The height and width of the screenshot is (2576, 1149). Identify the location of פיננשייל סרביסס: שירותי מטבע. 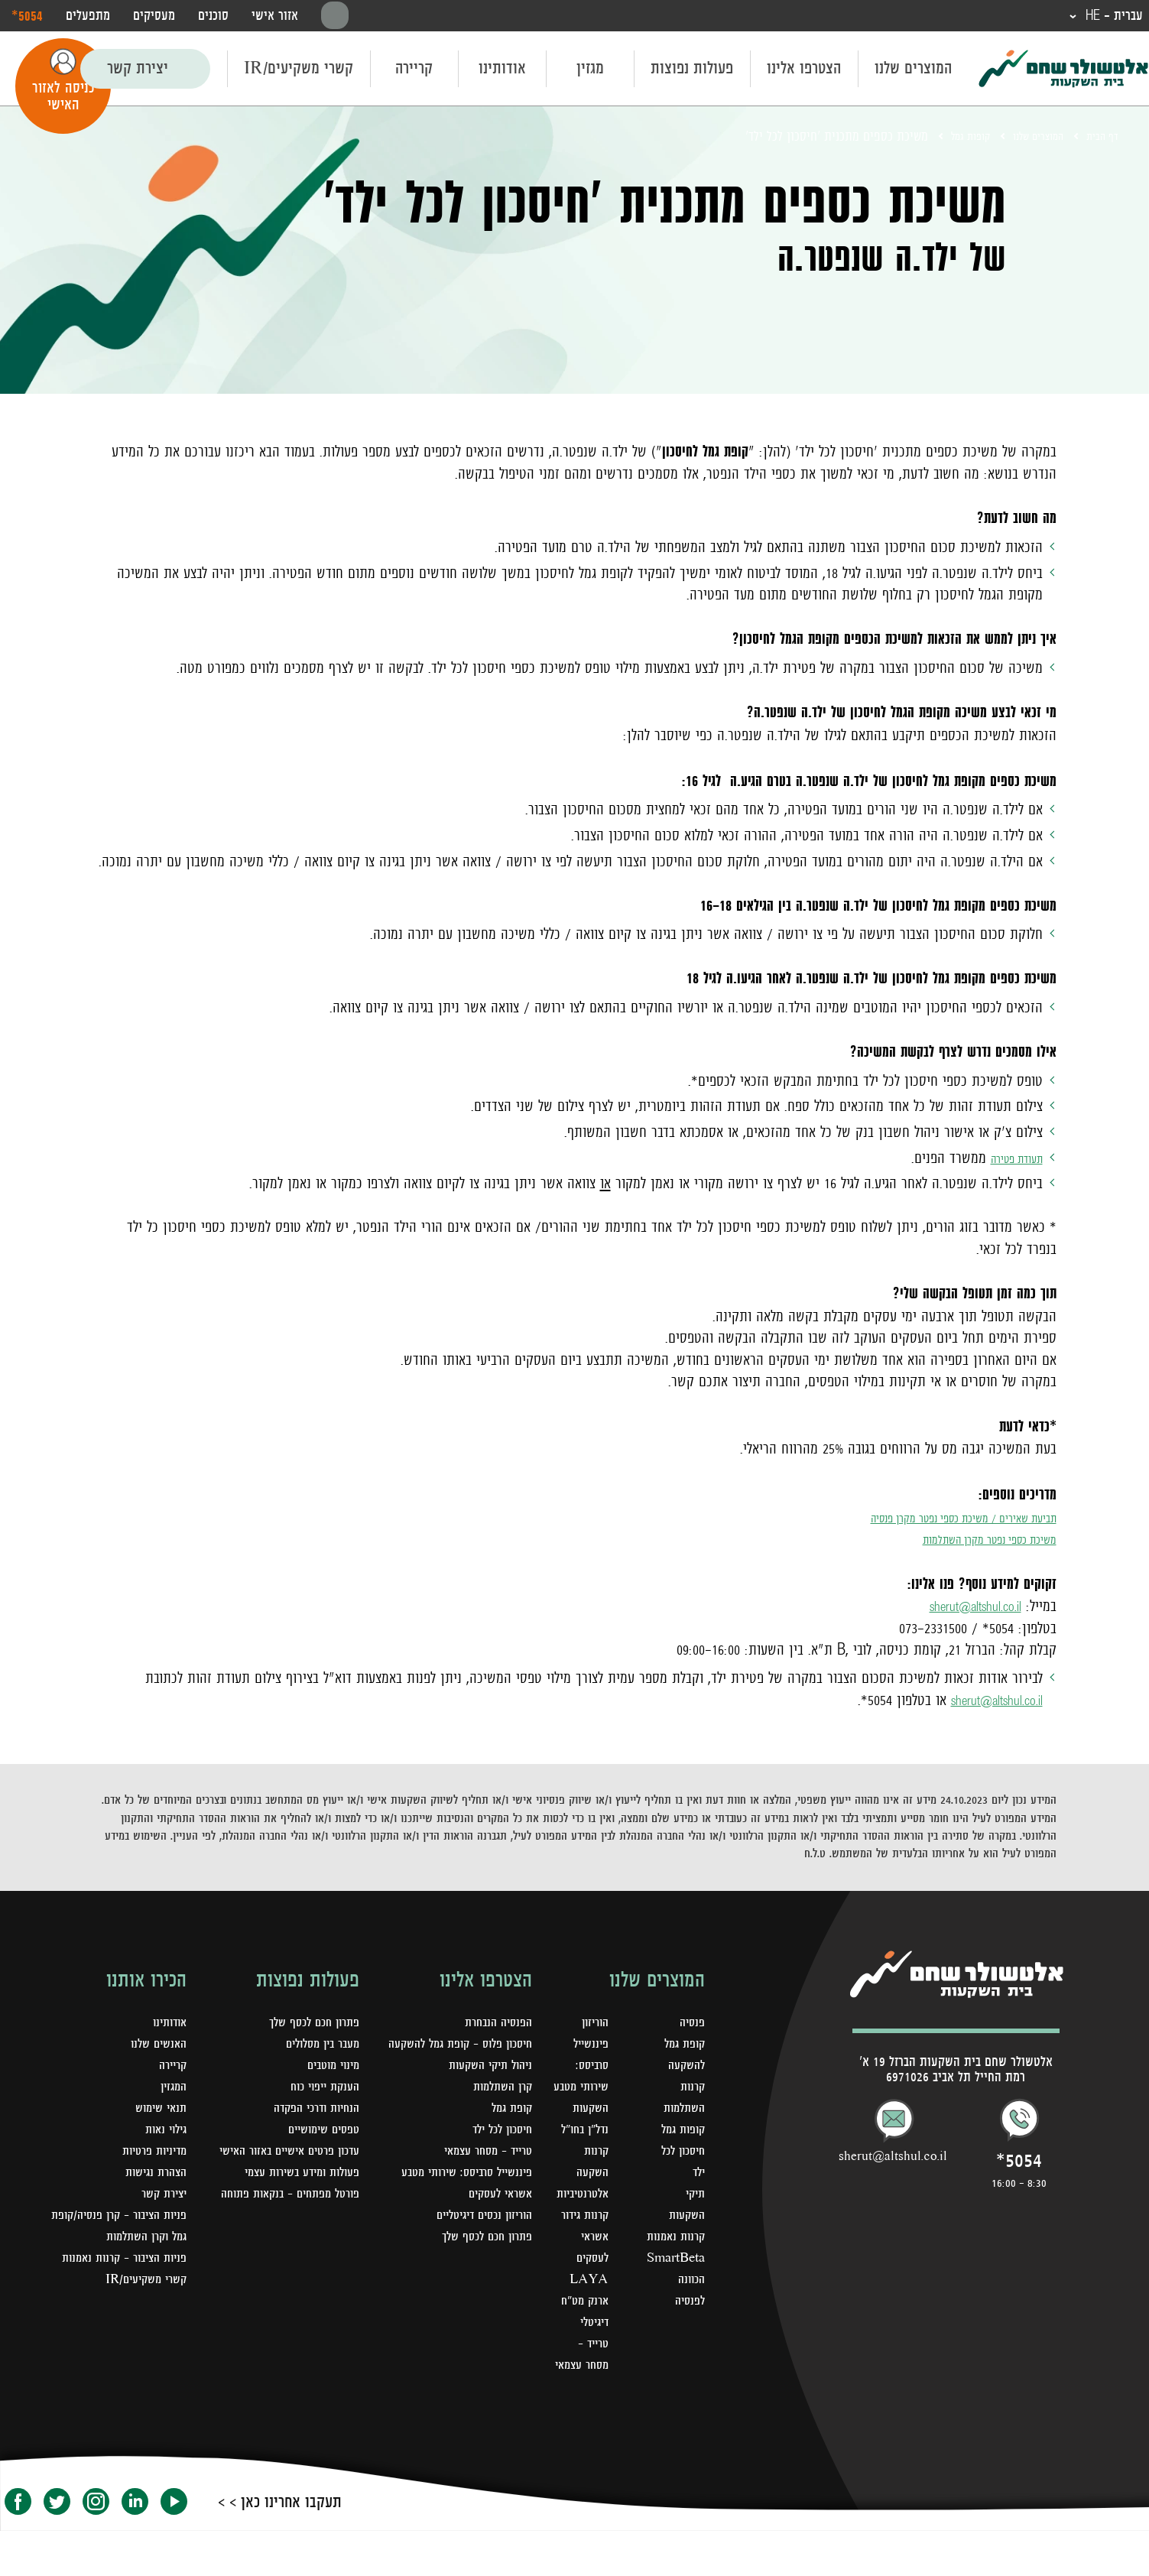
(458, 2196).